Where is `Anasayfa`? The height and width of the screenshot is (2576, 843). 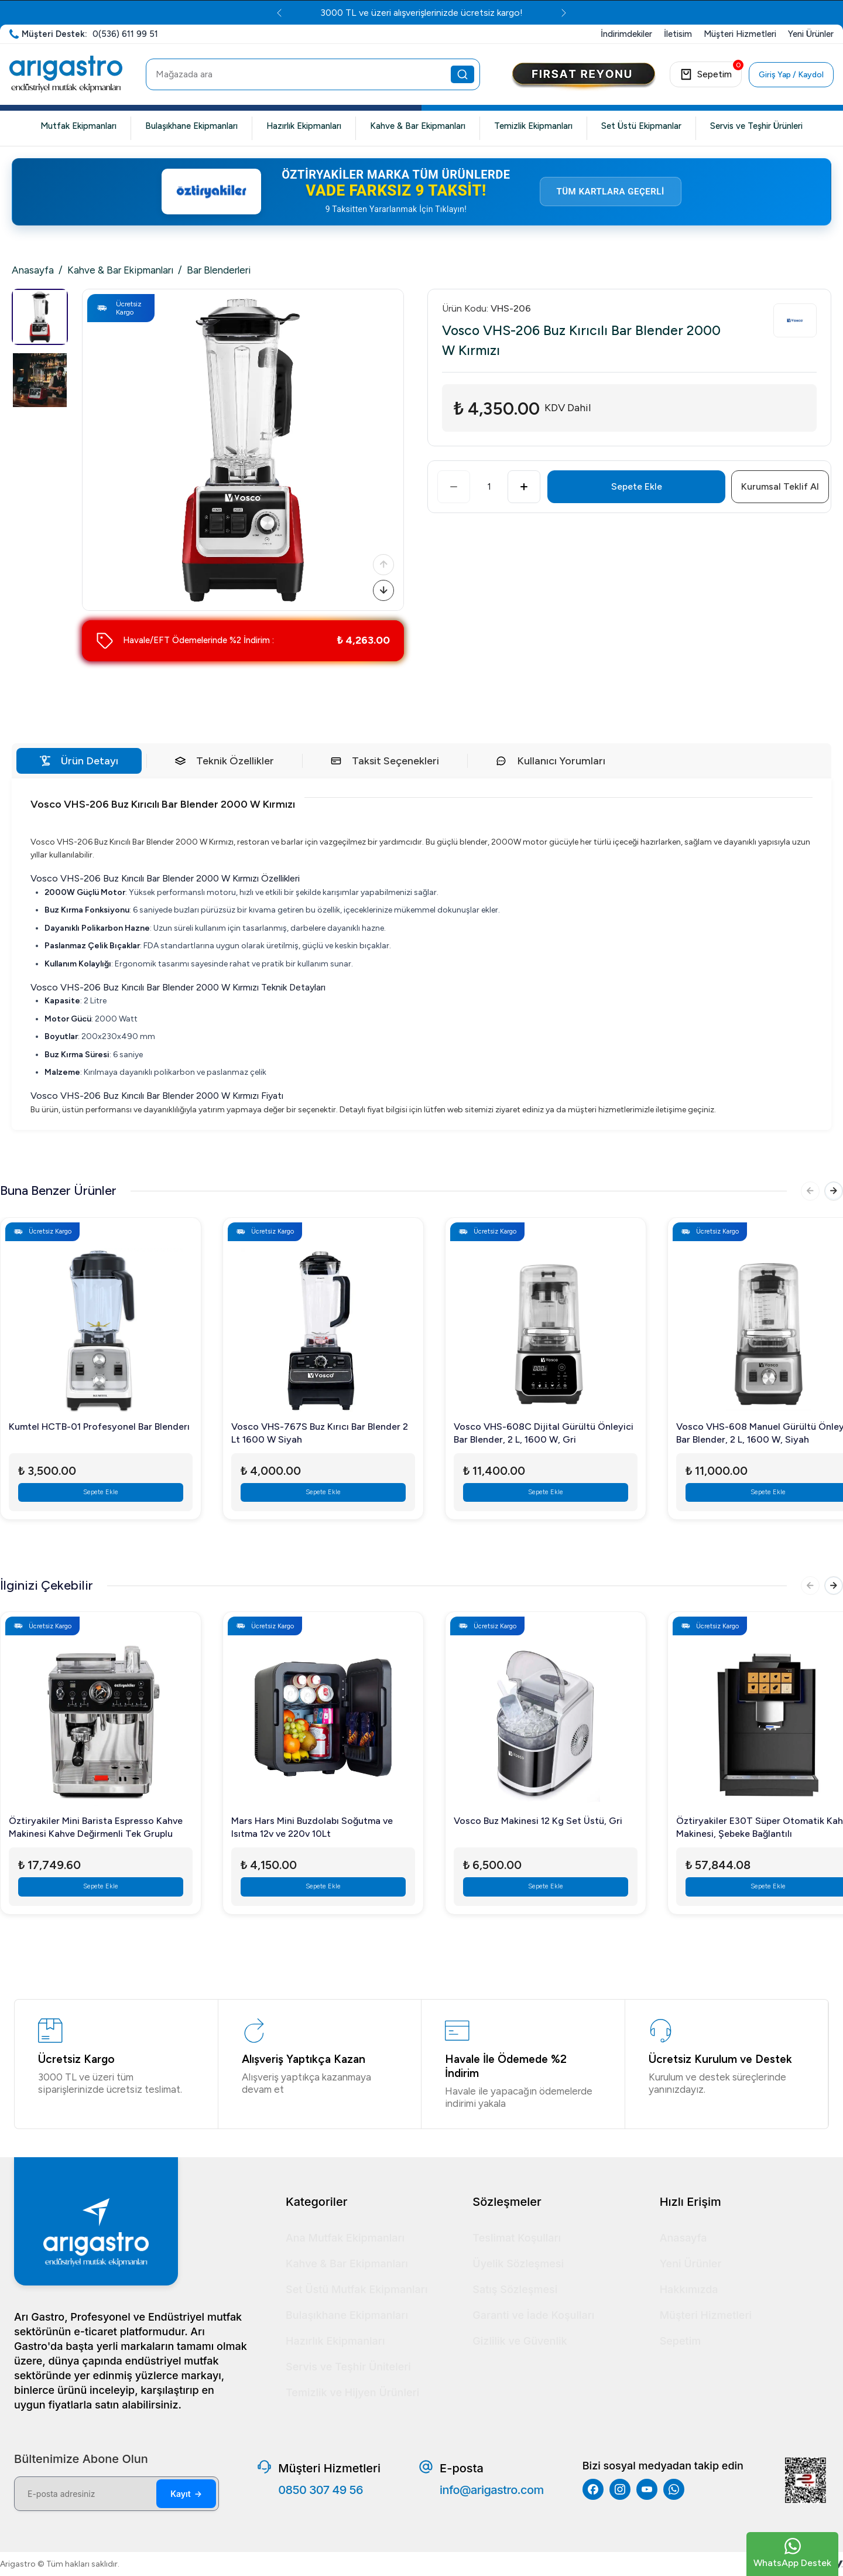
Anasayfa is located at coordinates (33, 270).